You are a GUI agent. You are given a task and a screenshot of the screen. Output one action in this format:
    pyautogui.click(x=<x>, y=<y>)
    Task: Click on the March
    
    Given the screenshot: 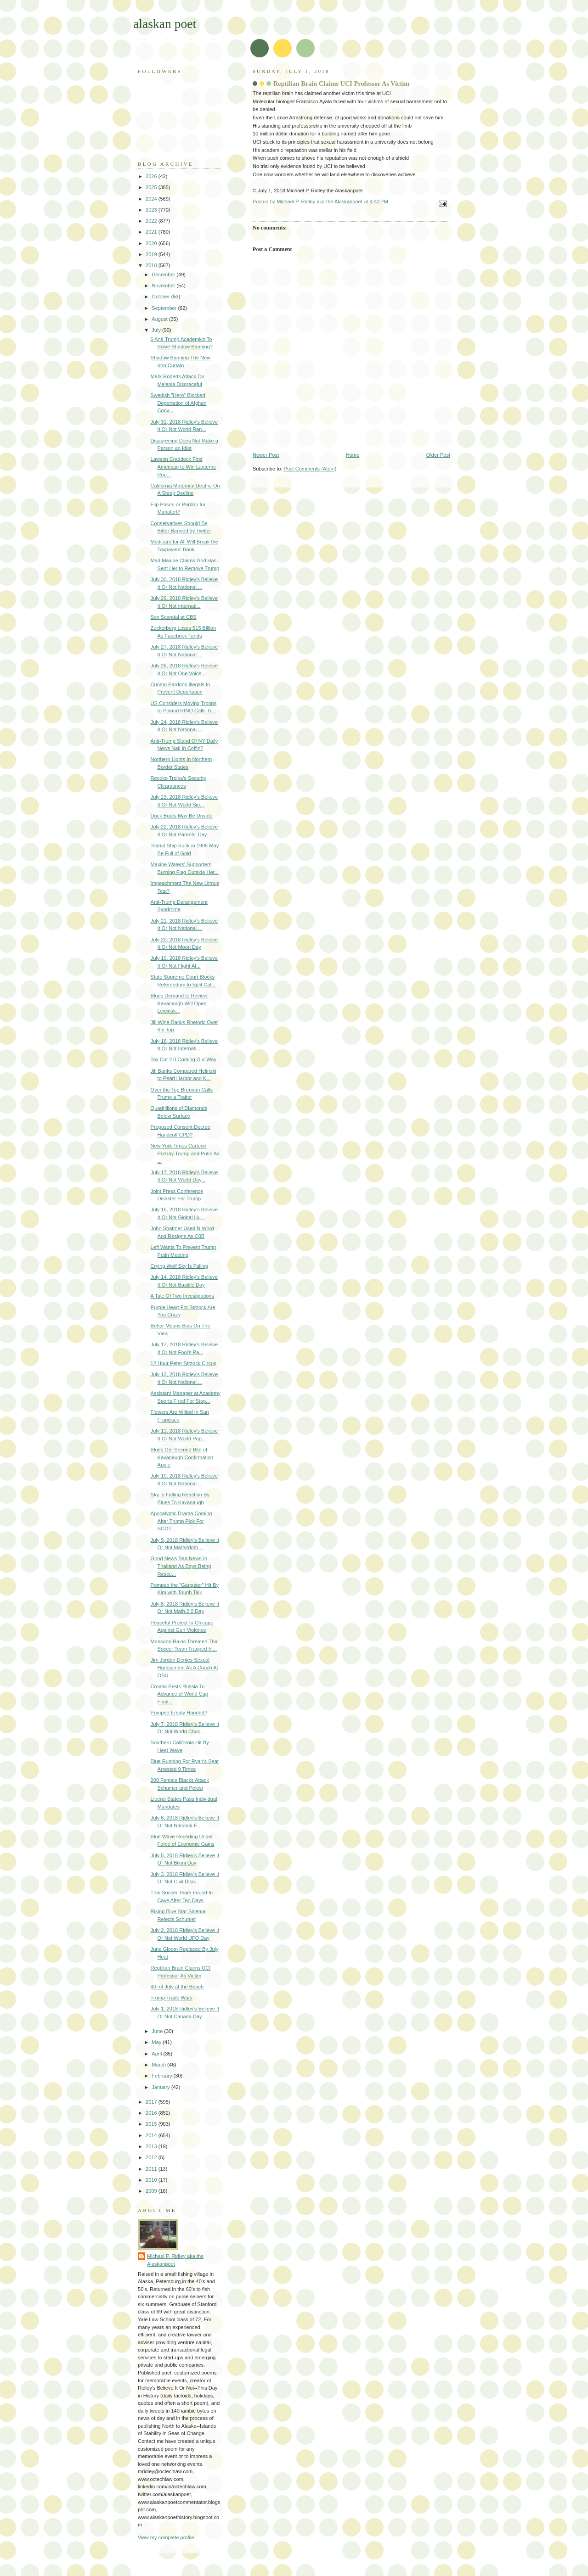 What is the action you would take?
    pyautogui.click(x=159, y=2064)
    